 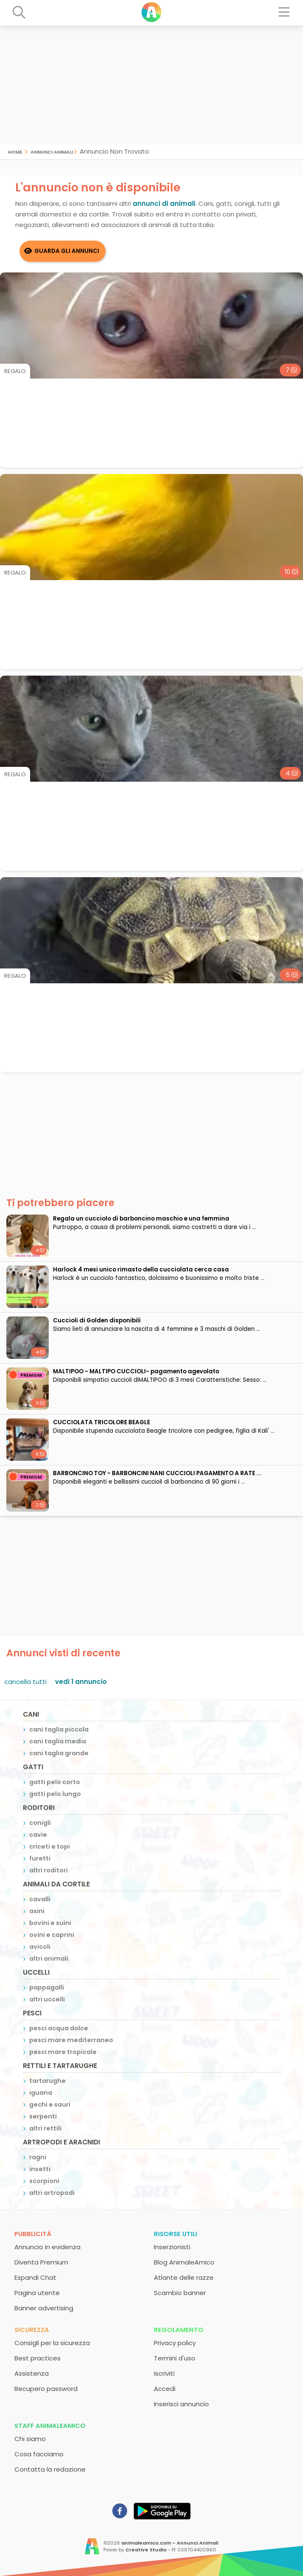 What do you see at coordinates (39, 1858) in the screenshot?
I see `furetti` at bounding box center [39, 1858].